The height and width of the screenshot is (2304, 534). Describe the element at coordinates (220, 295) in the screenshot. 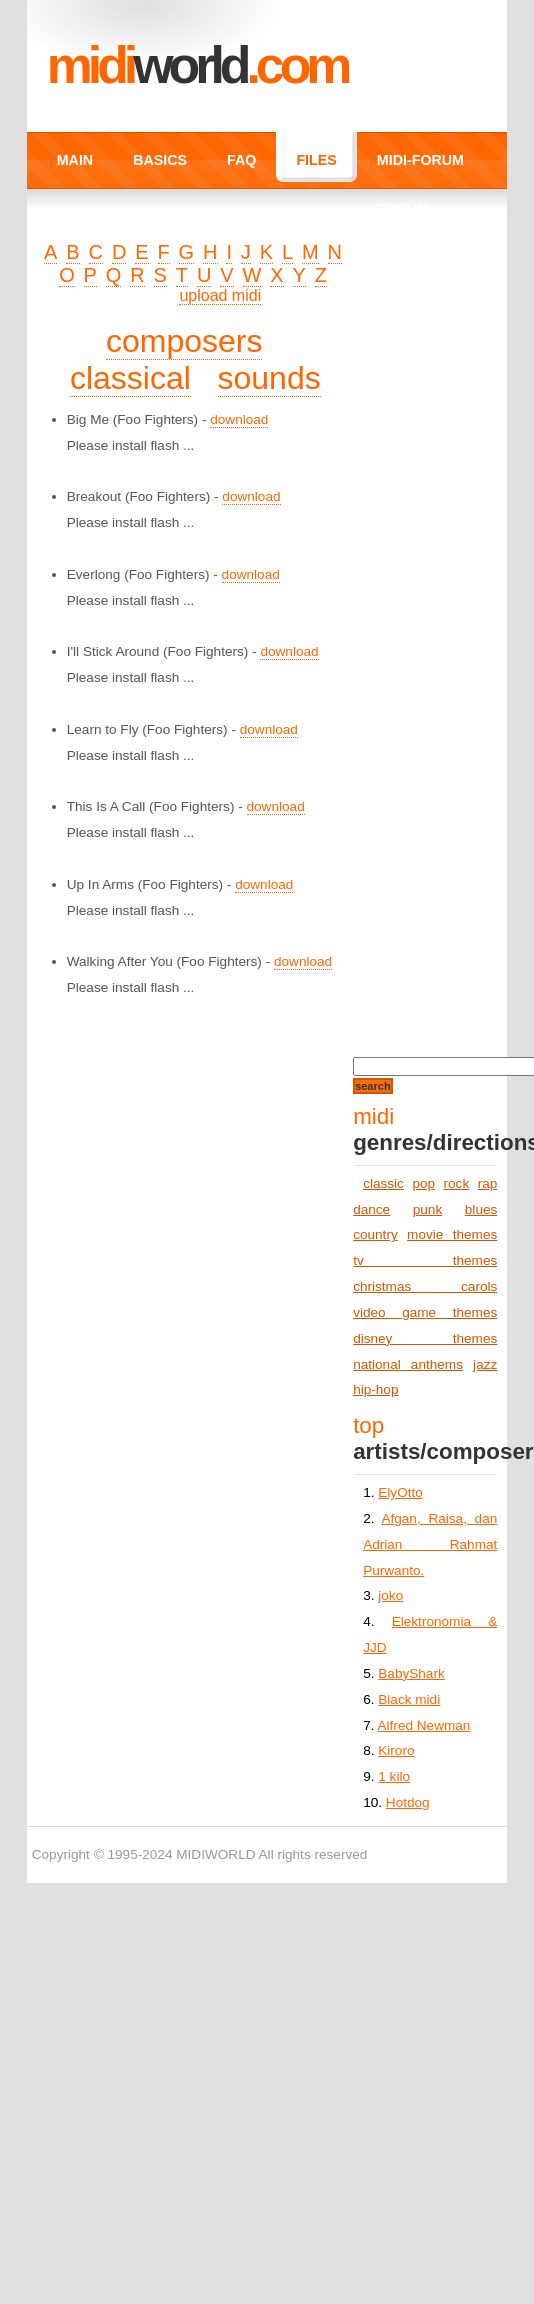

I see `upload midi` at that location.